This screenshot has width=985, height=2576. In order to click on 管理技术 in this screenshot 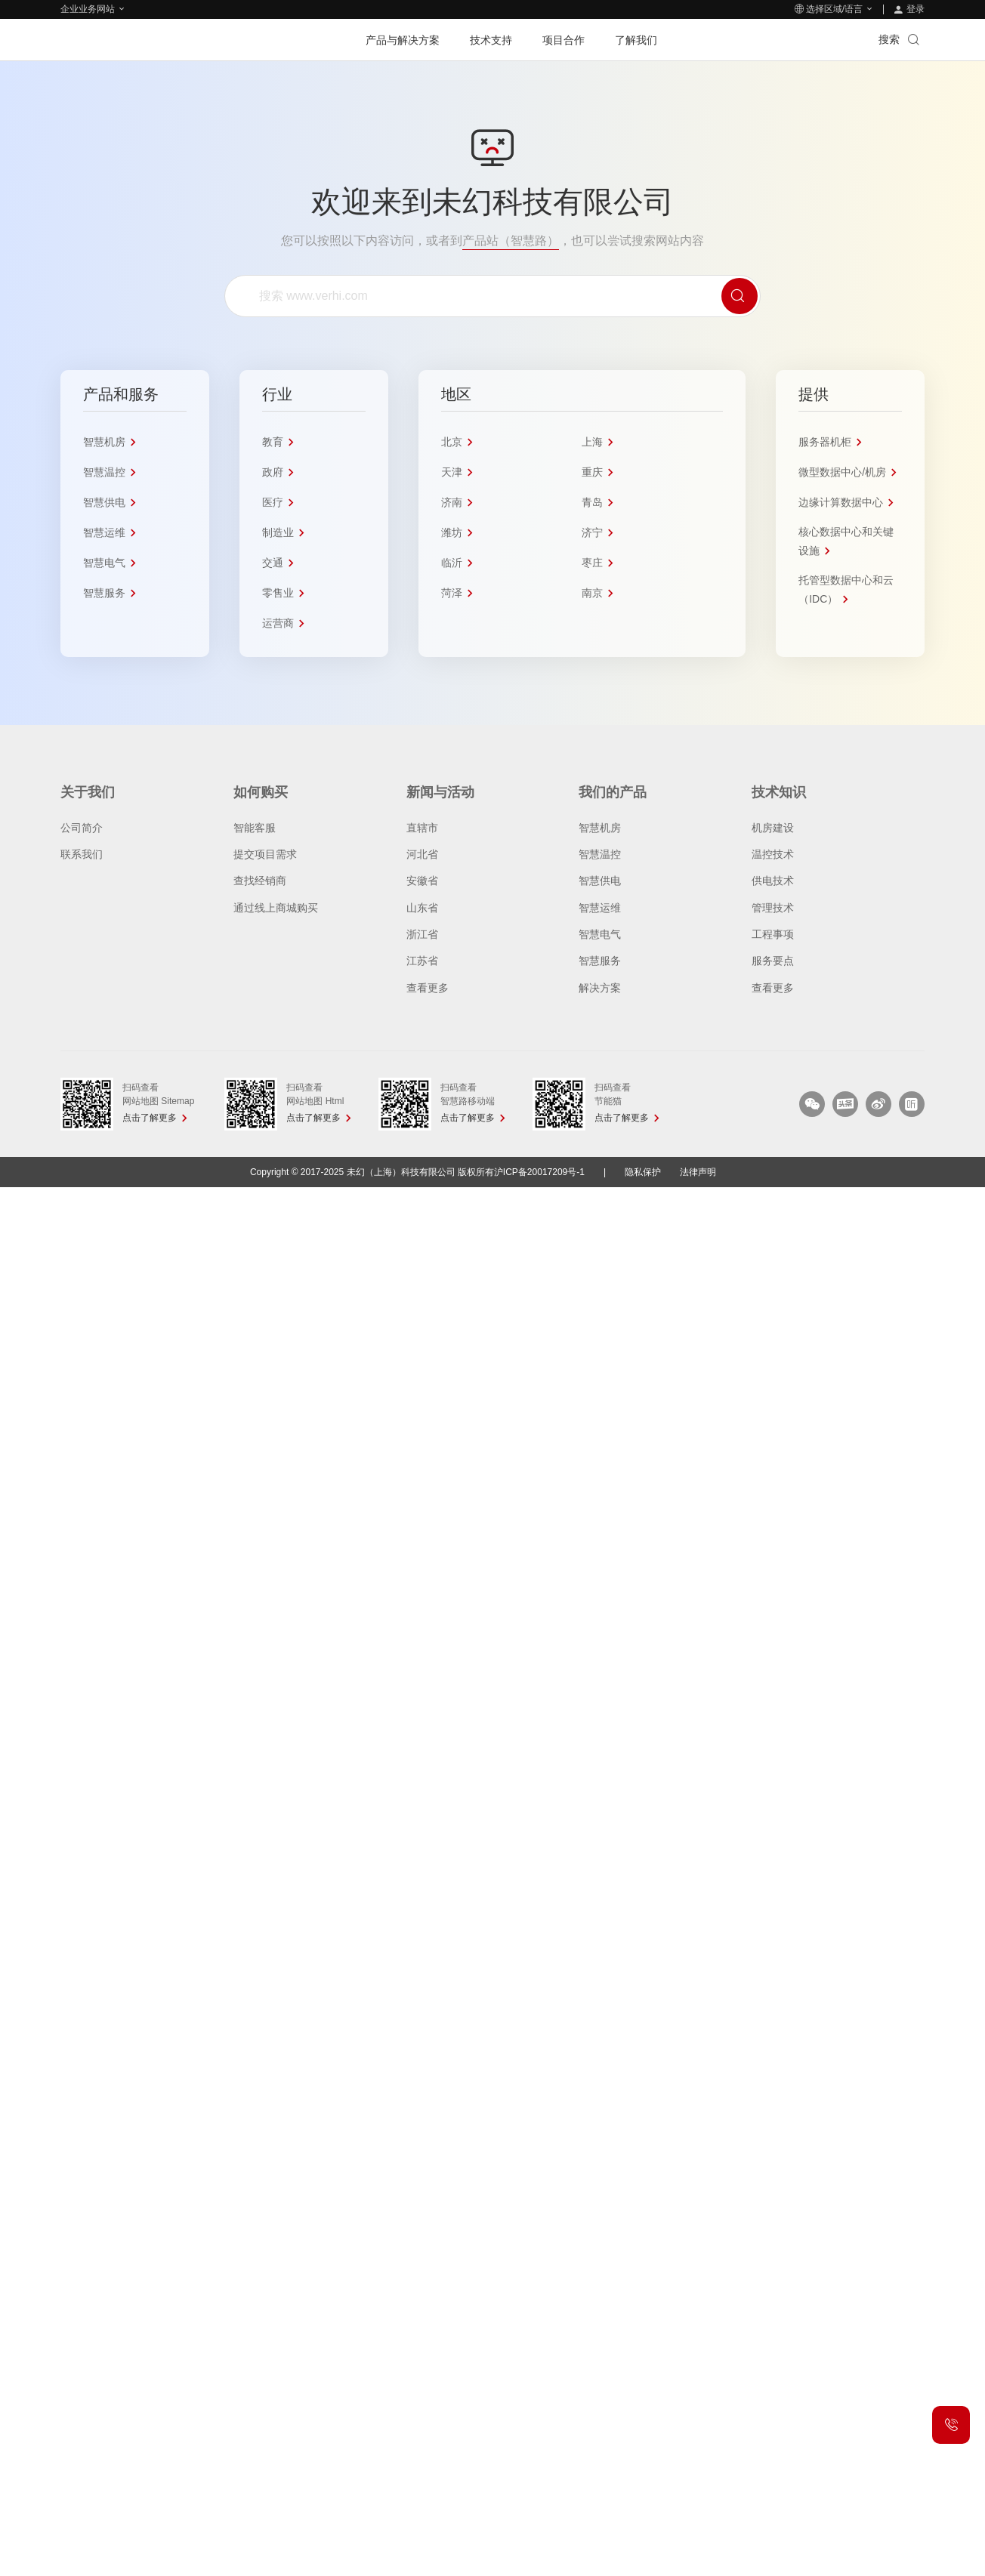, I will do `click(773, 908)`.